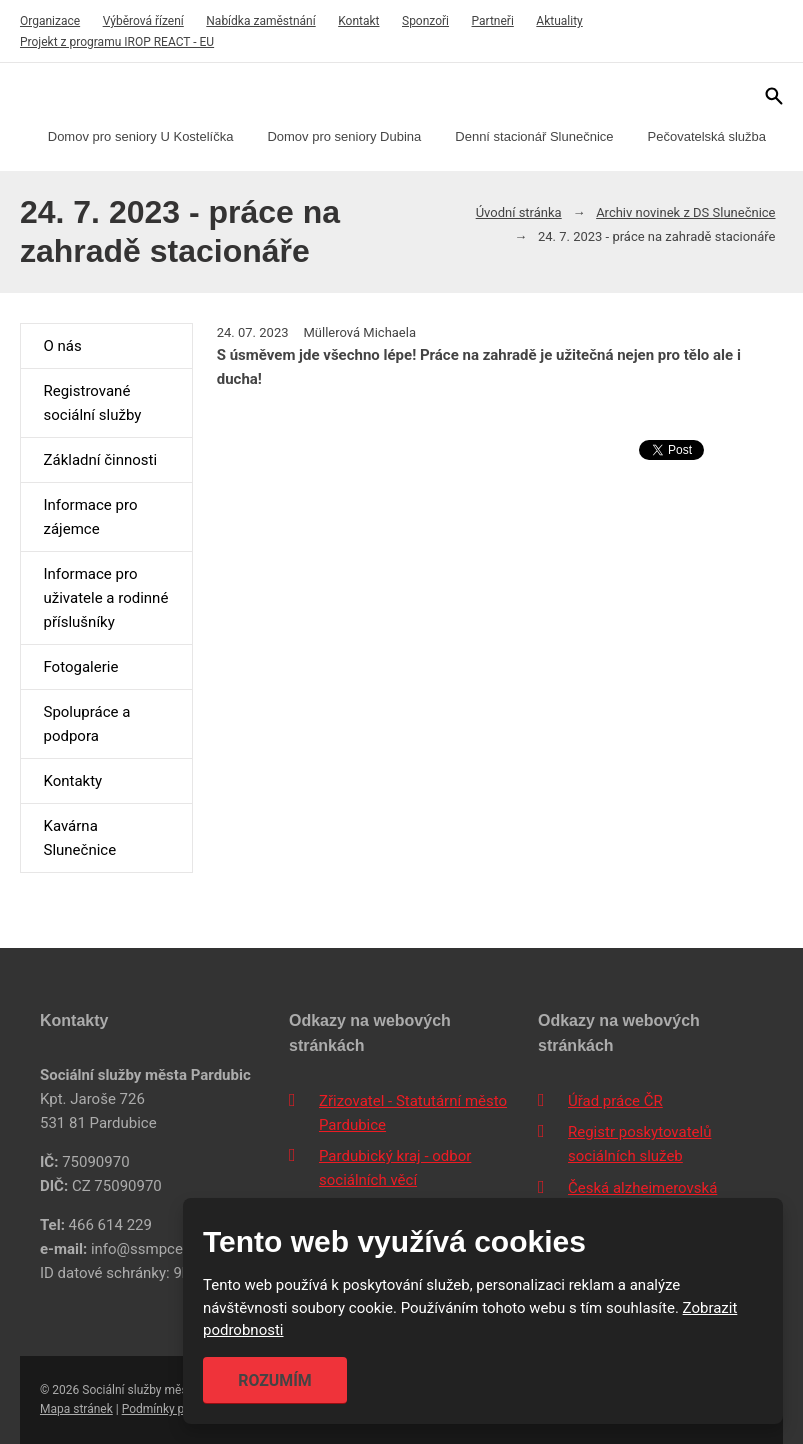  What do you see at coordinates (615, 1101) in the screenshot?
I see `Úřad práce ČR` at bounding box center [615, 1101].